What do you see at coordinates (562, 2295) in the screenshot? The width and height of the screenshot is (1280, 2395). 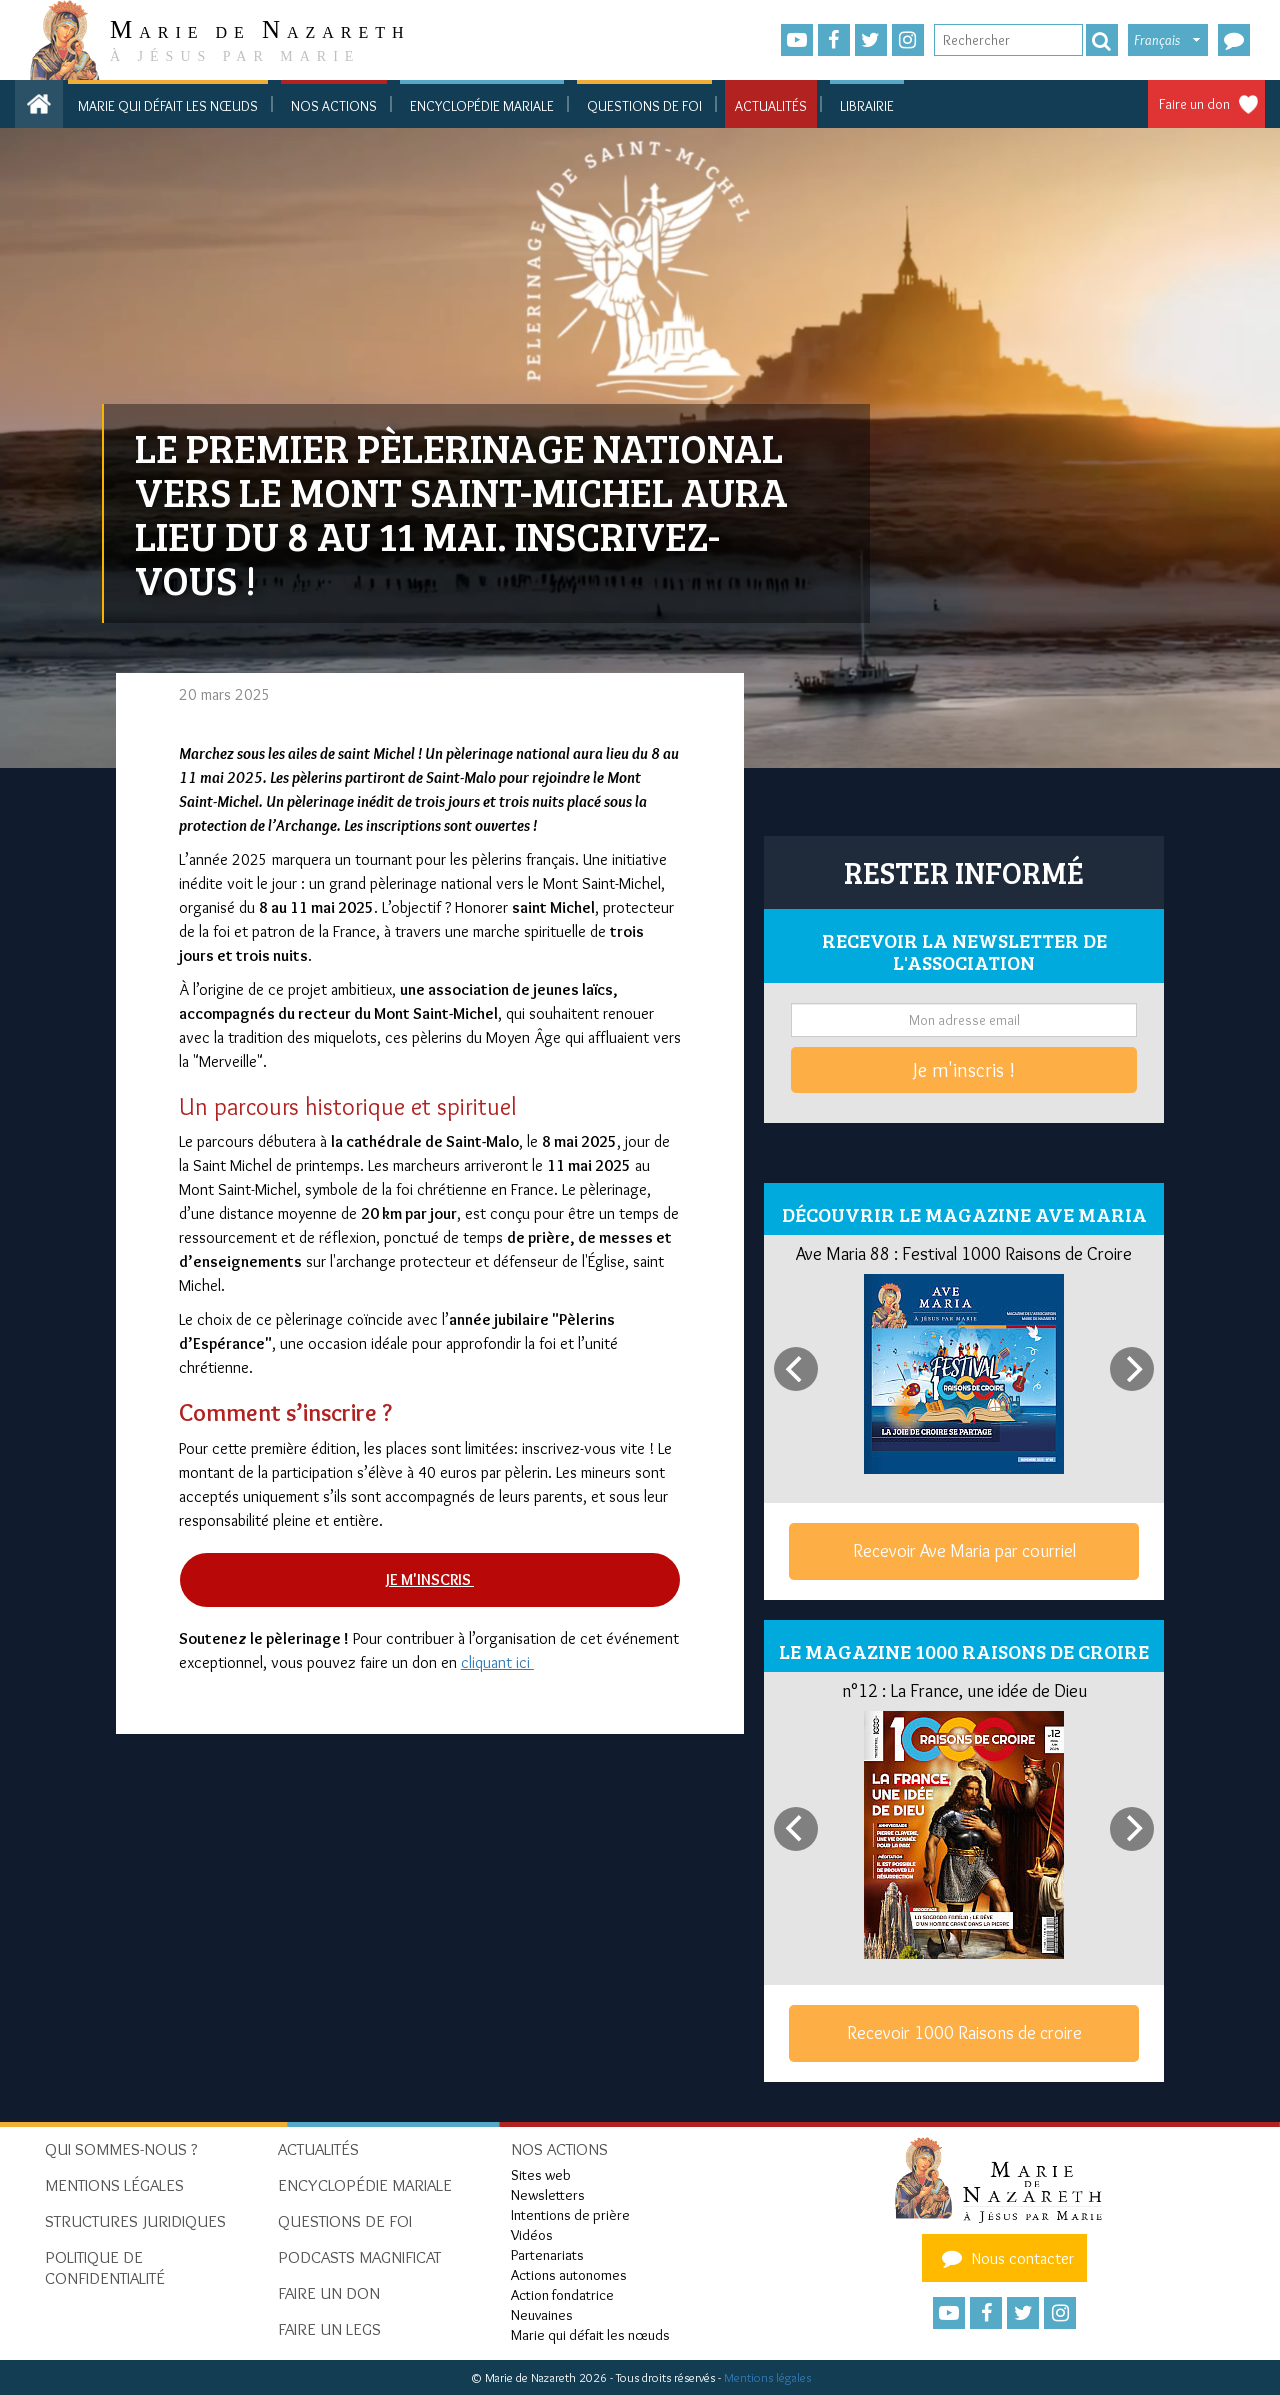 I see `Action fondatrice` at bounding box center [562, 2295].